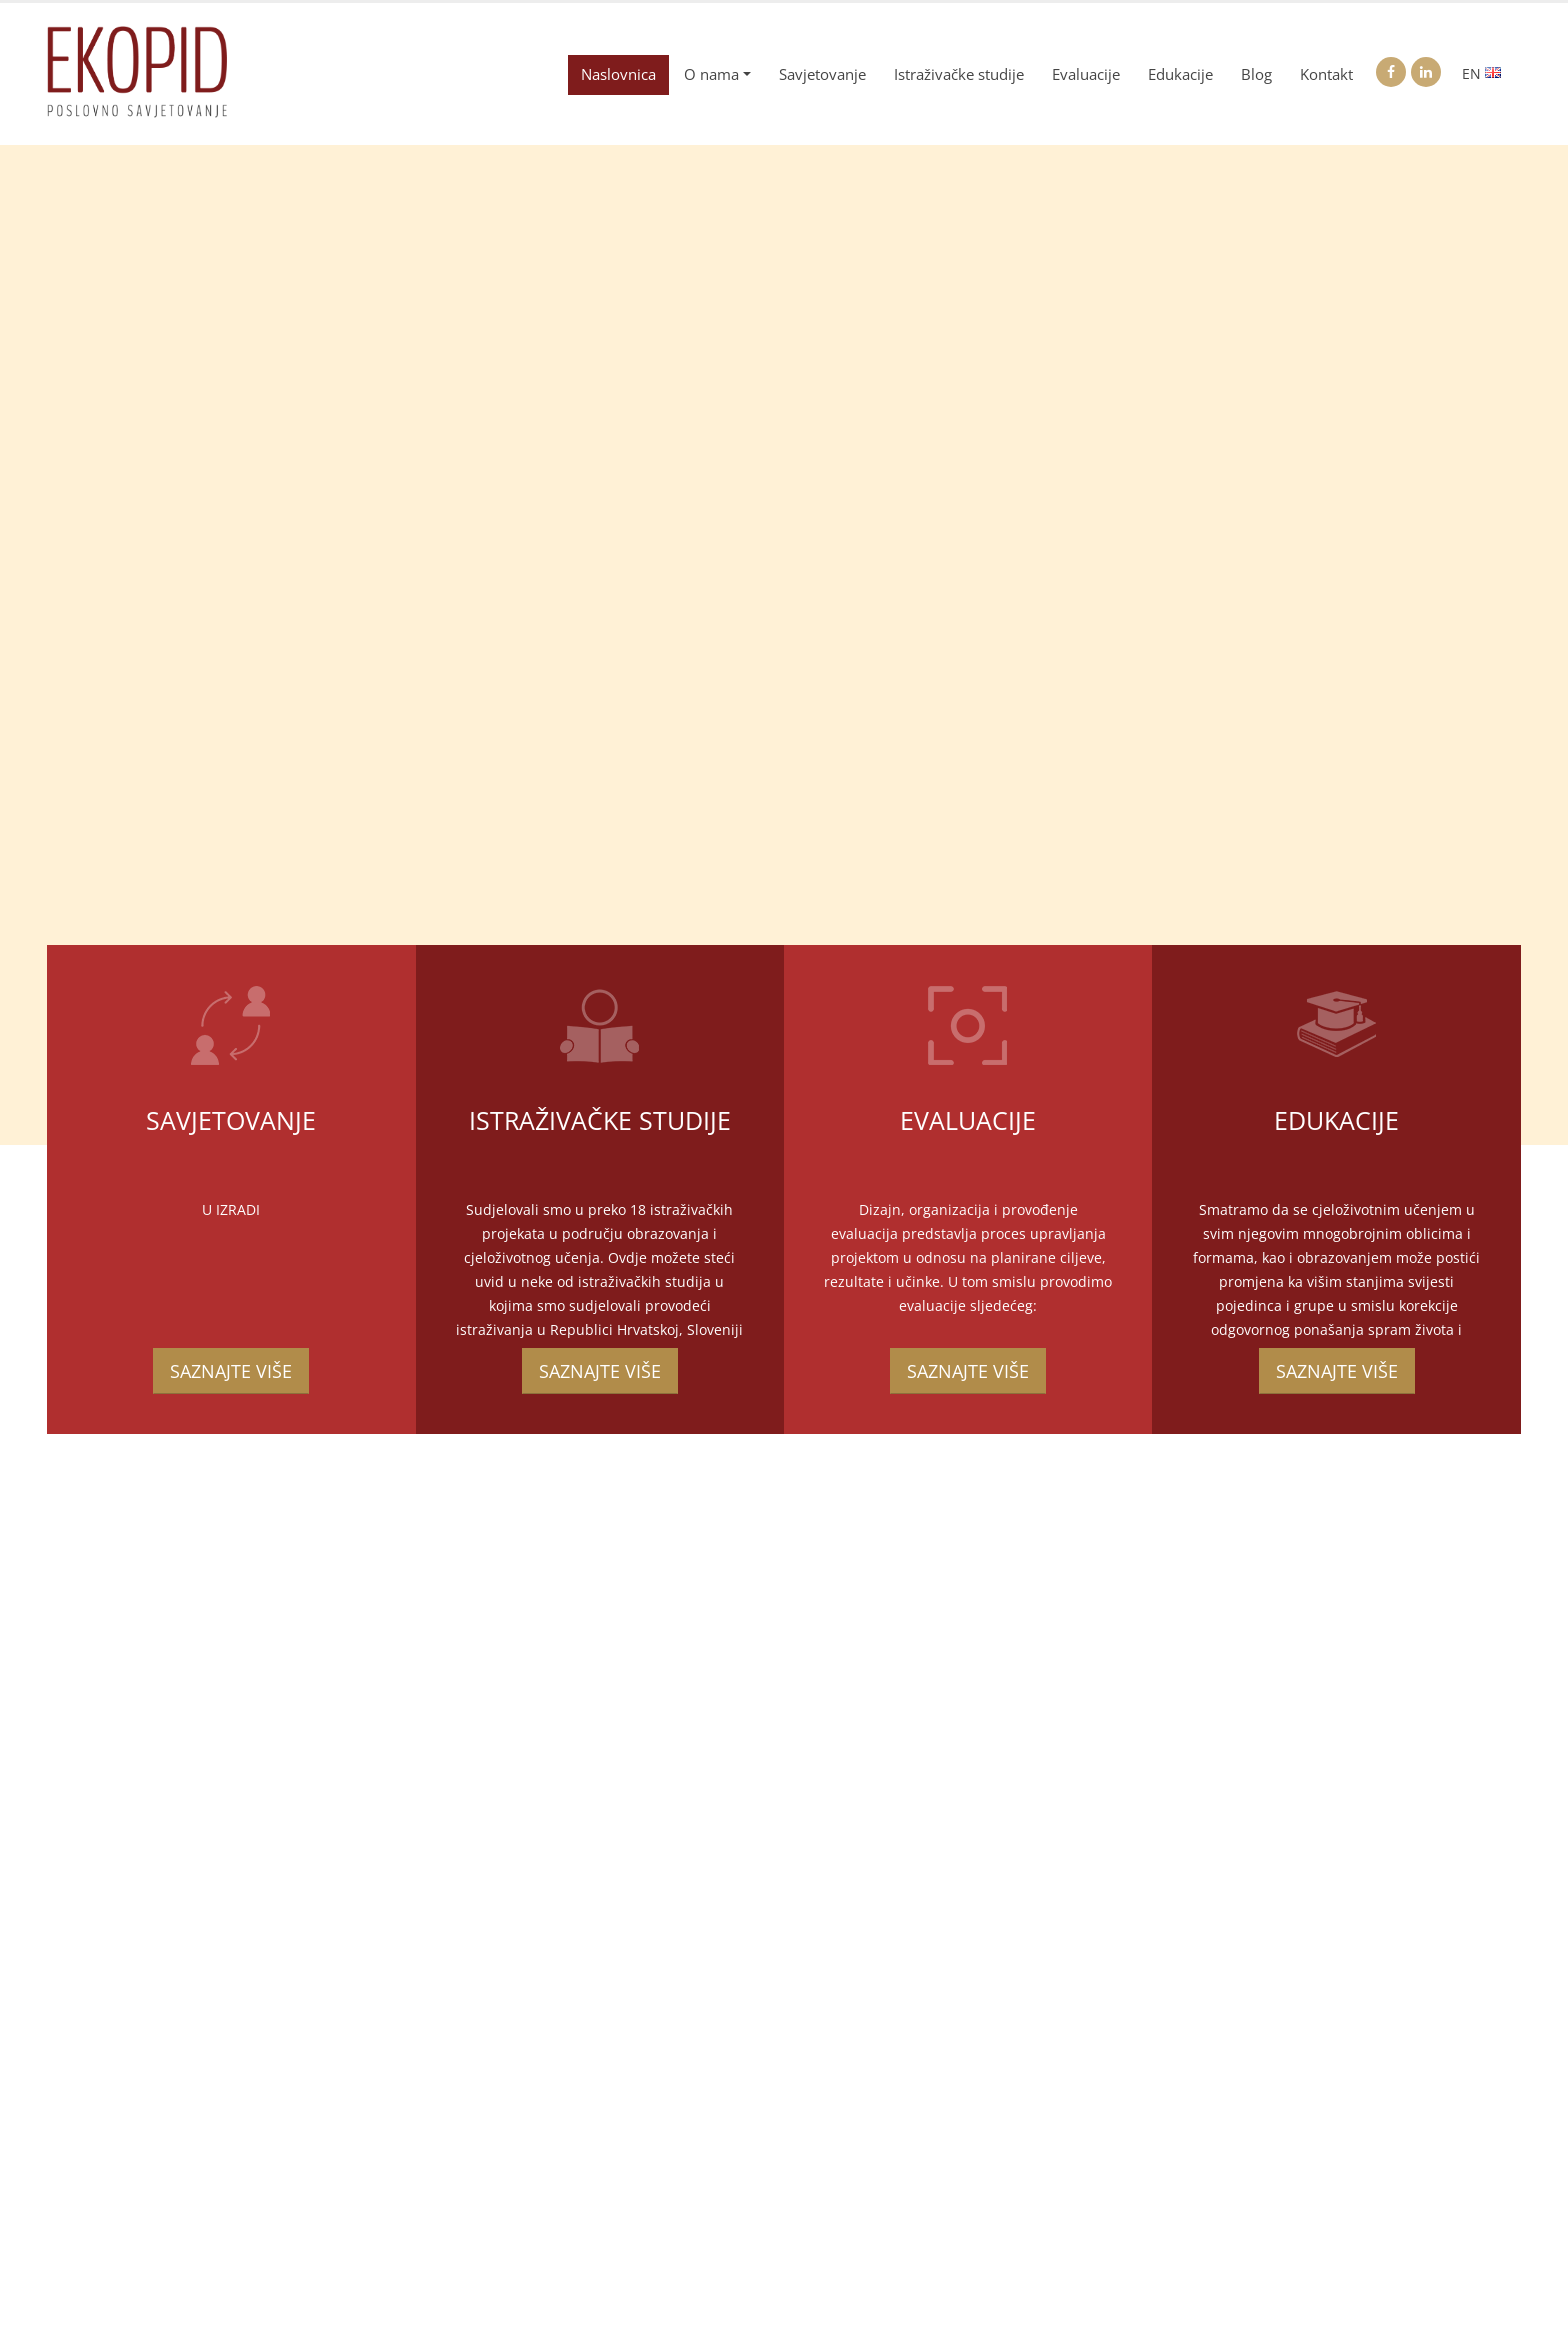 The width and height of the screenshot is (1568, 2334). What do you see at coordinates (1256, 74) in the screenshot?
I see `Blog` at bounding box center [1256, 74].